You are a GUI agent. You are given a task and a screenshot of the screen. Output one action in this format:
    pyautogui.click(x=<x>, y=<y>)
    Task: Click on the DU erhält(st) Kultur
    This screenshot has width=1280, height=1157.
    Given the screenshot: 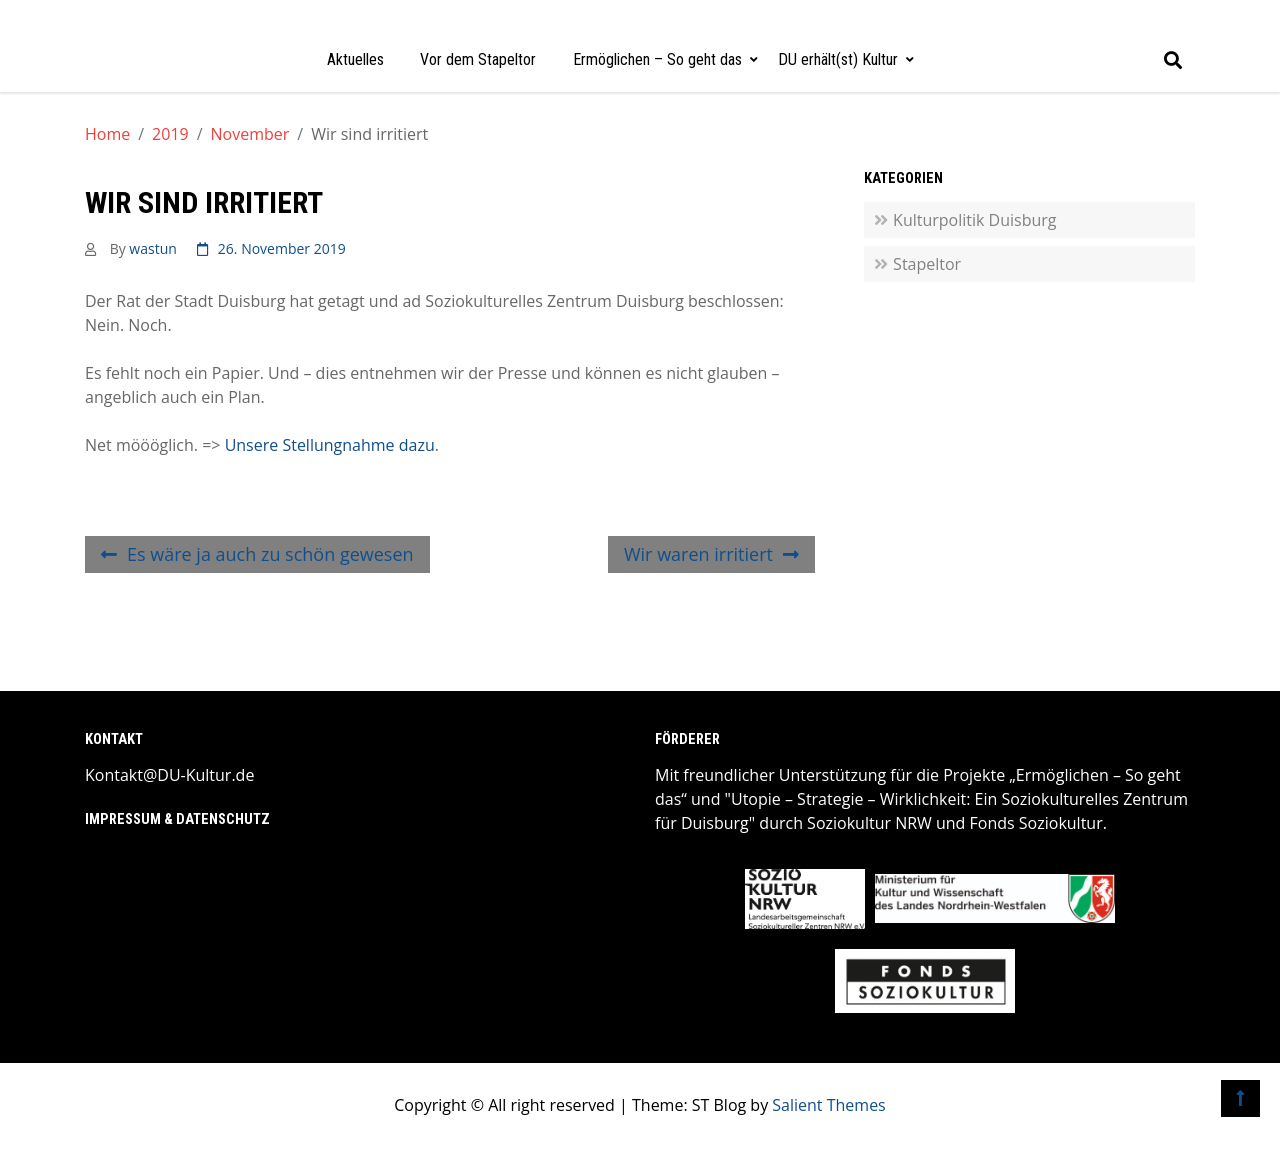 What is the action you would take?
    pyautogui.click(x=838, y=59)
    